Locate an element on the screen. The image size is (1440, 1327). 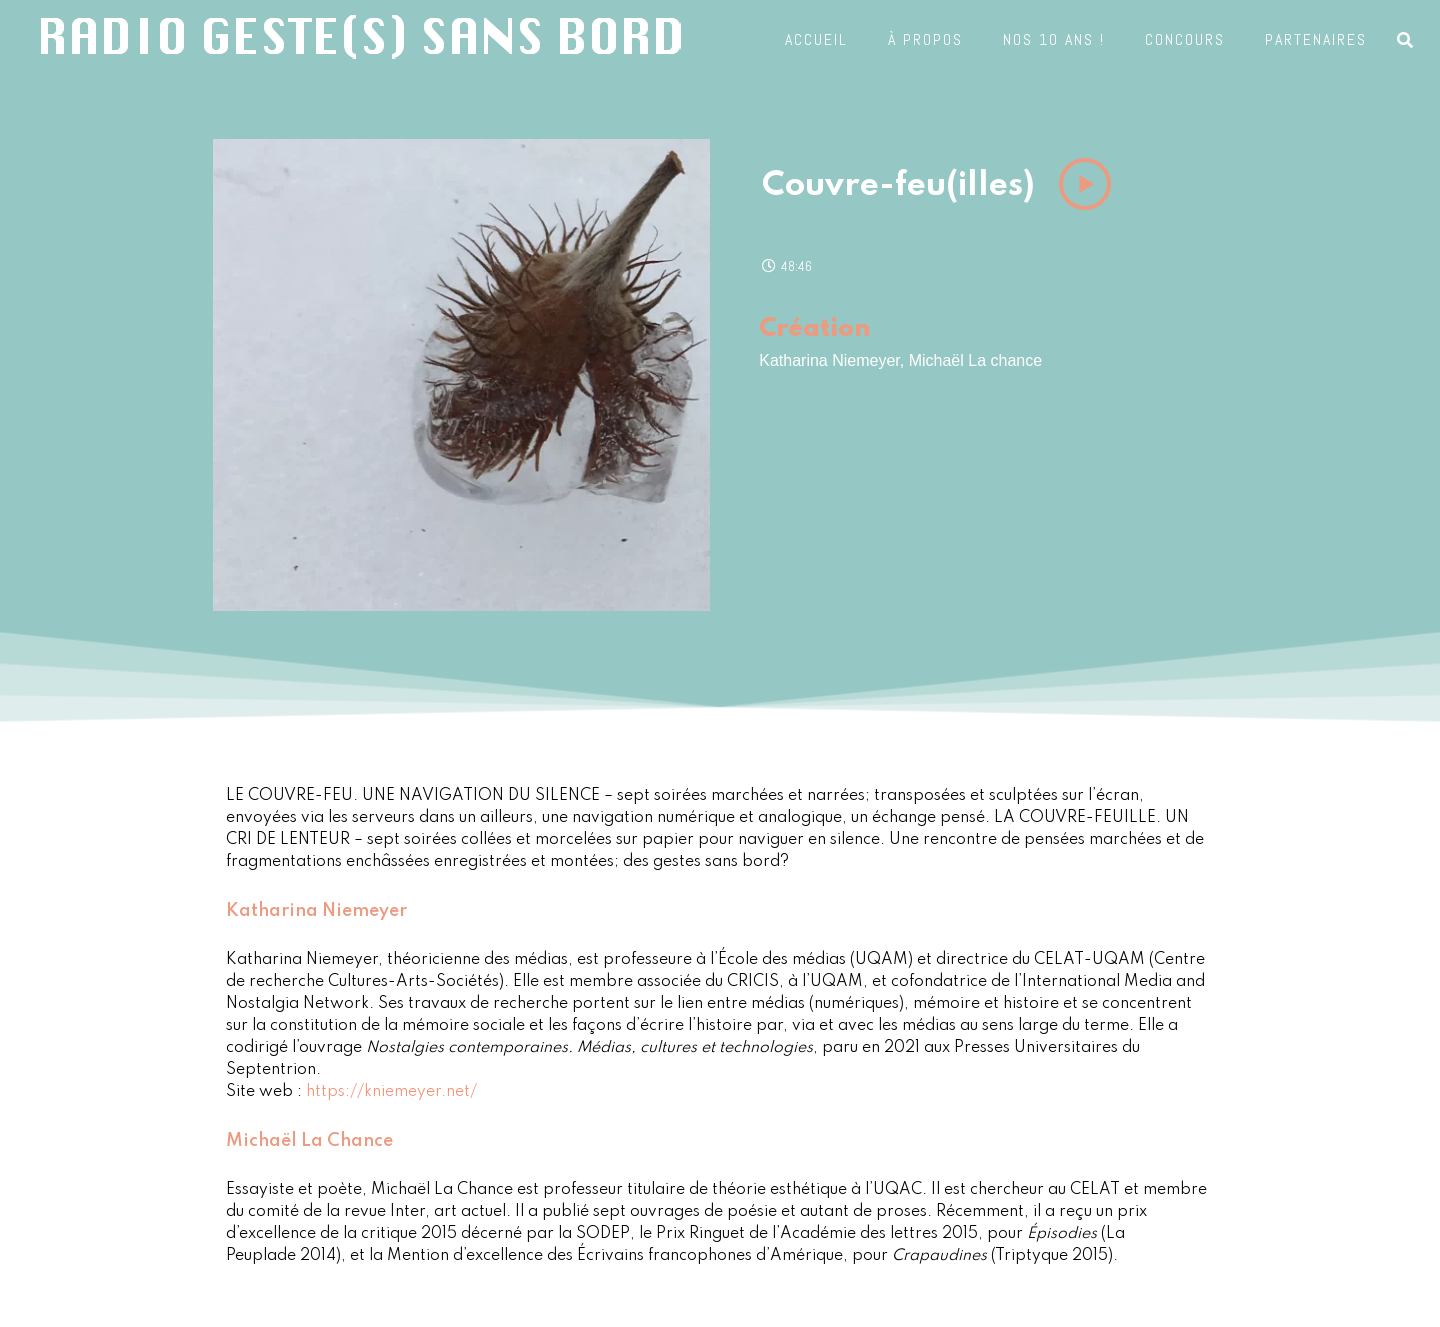
https://kniemeyer.net/ is located at coordinates (391, 1092).